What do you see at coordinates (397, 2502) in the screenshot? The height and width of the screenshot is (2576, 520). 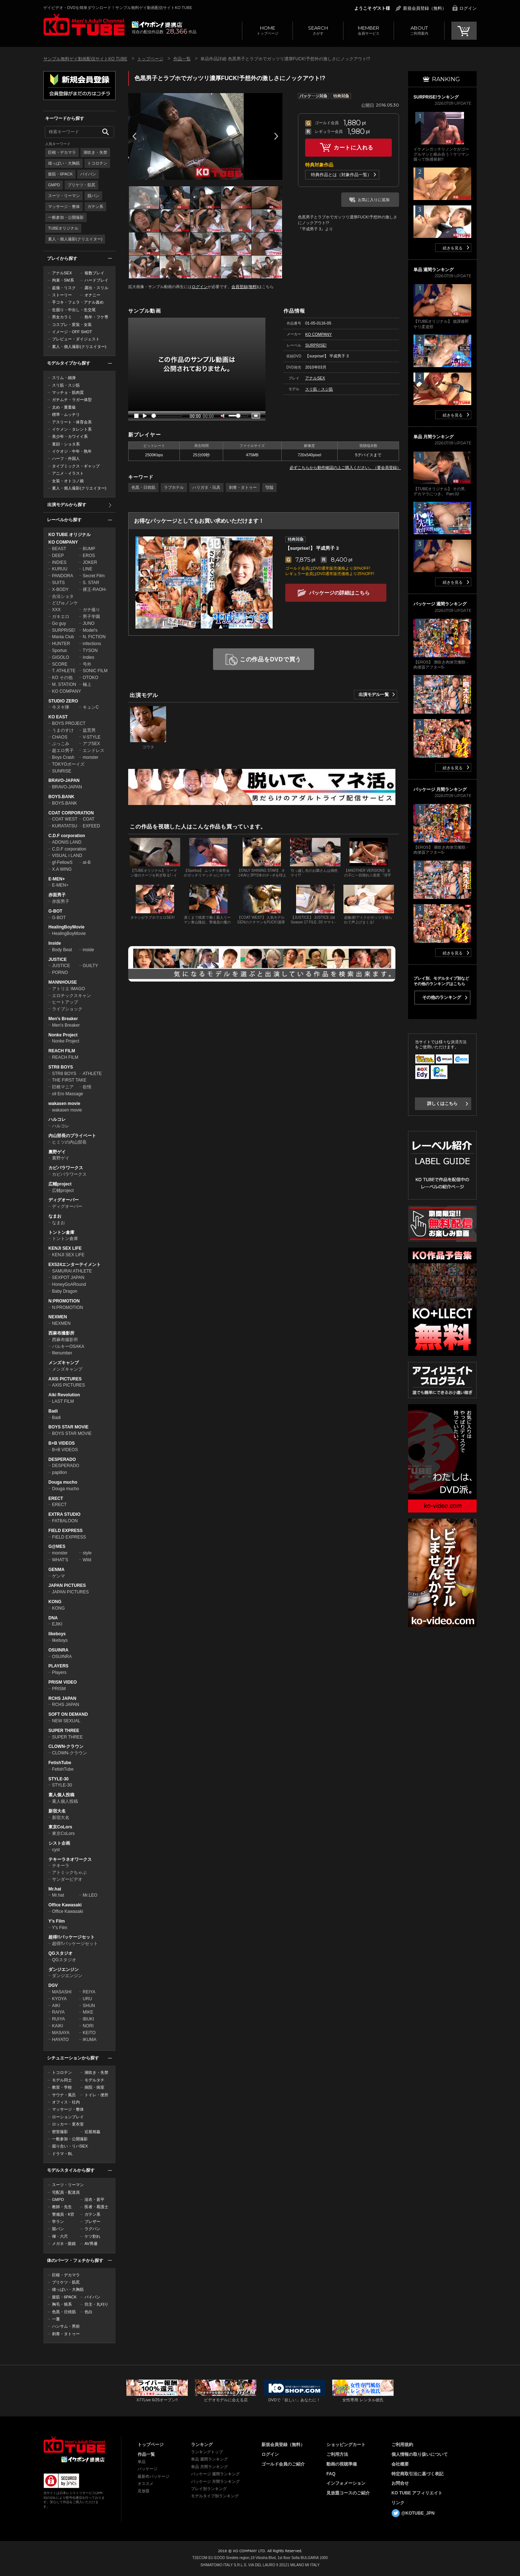 I see `リンク` at bounding box center [397, 2502].